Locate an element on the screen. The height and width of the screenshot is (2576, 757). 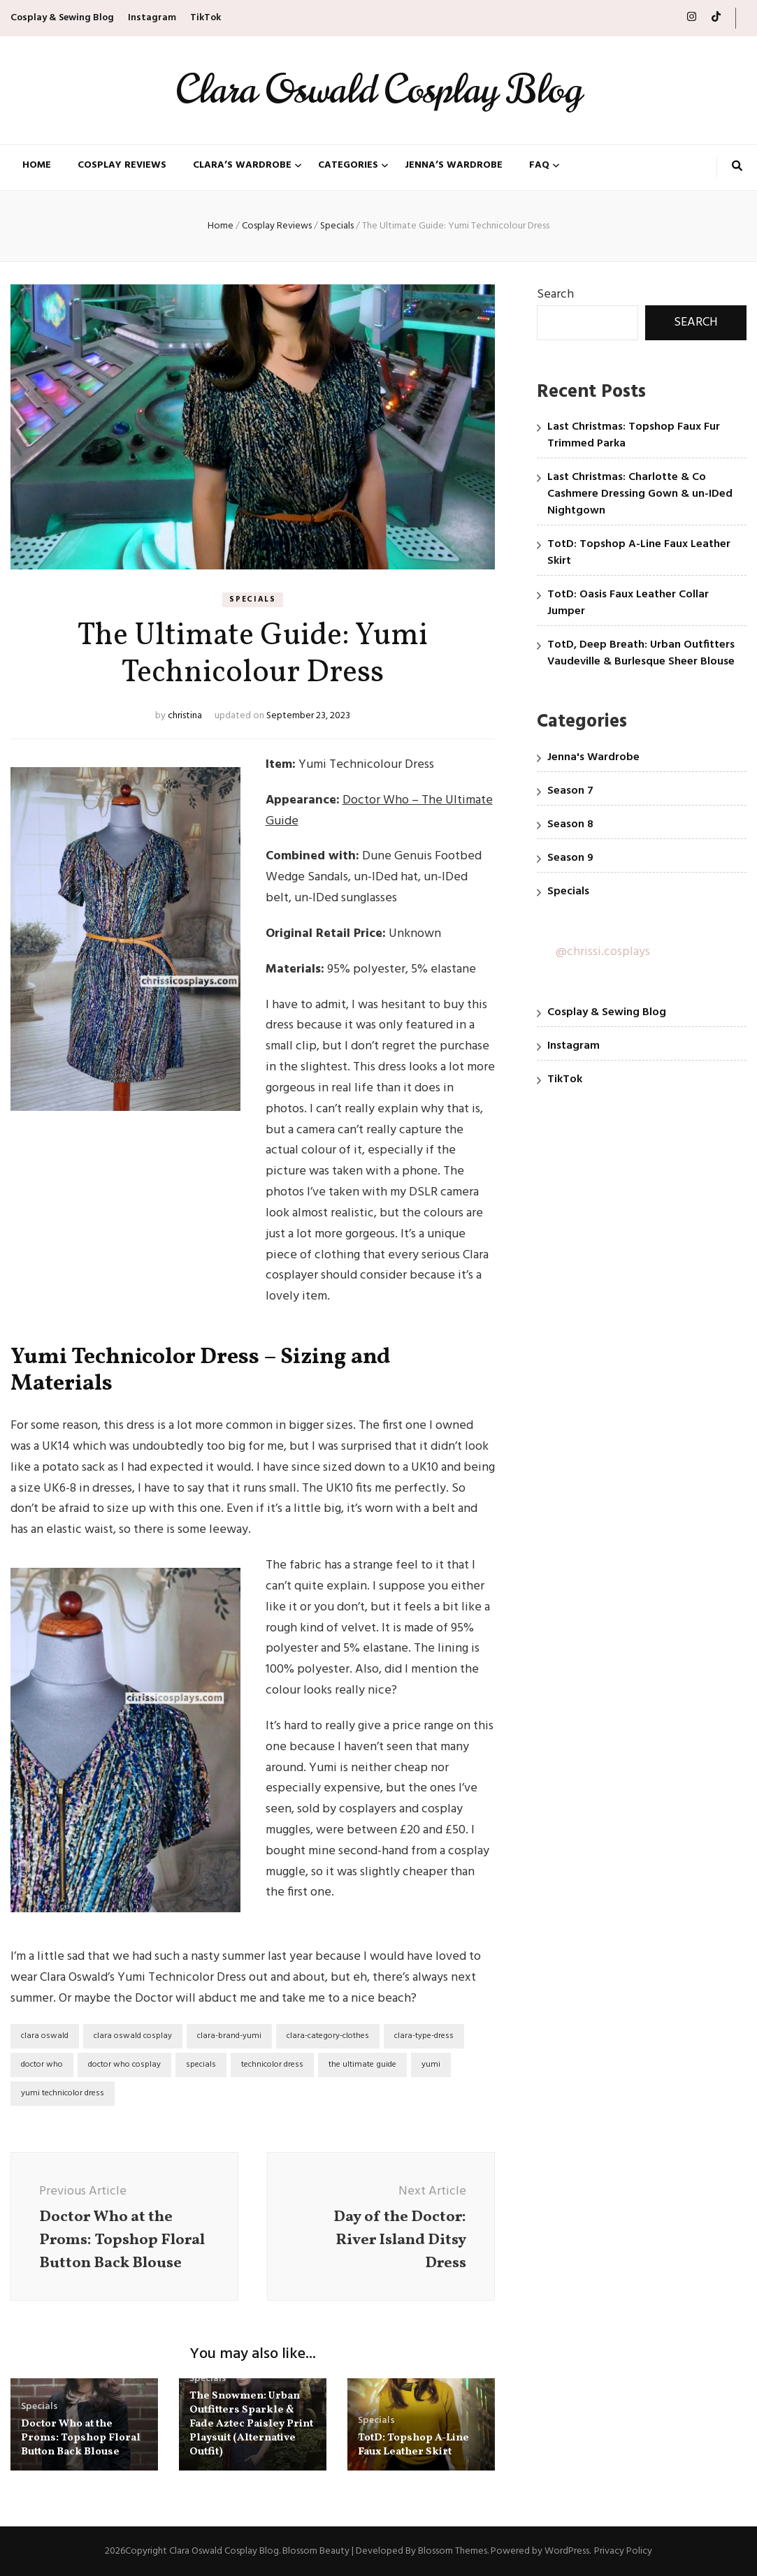
christina is located at coordinates (185, 716).